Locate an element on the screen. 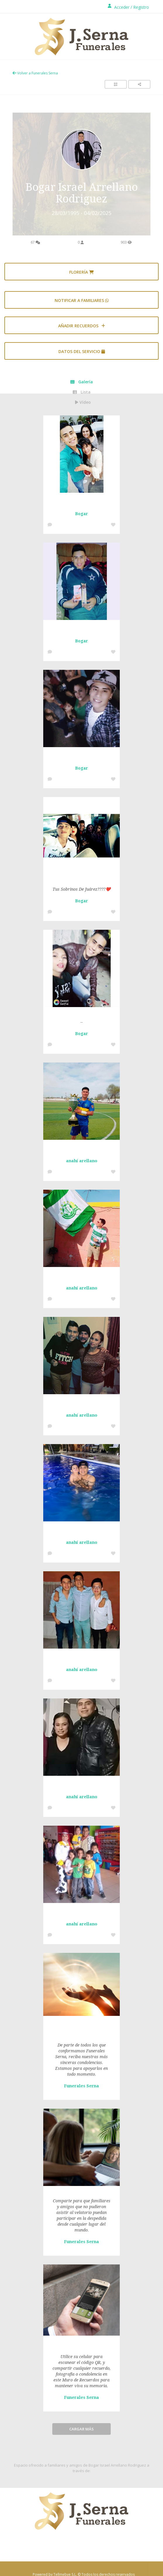  Registro is located at coordinates (141, 7).